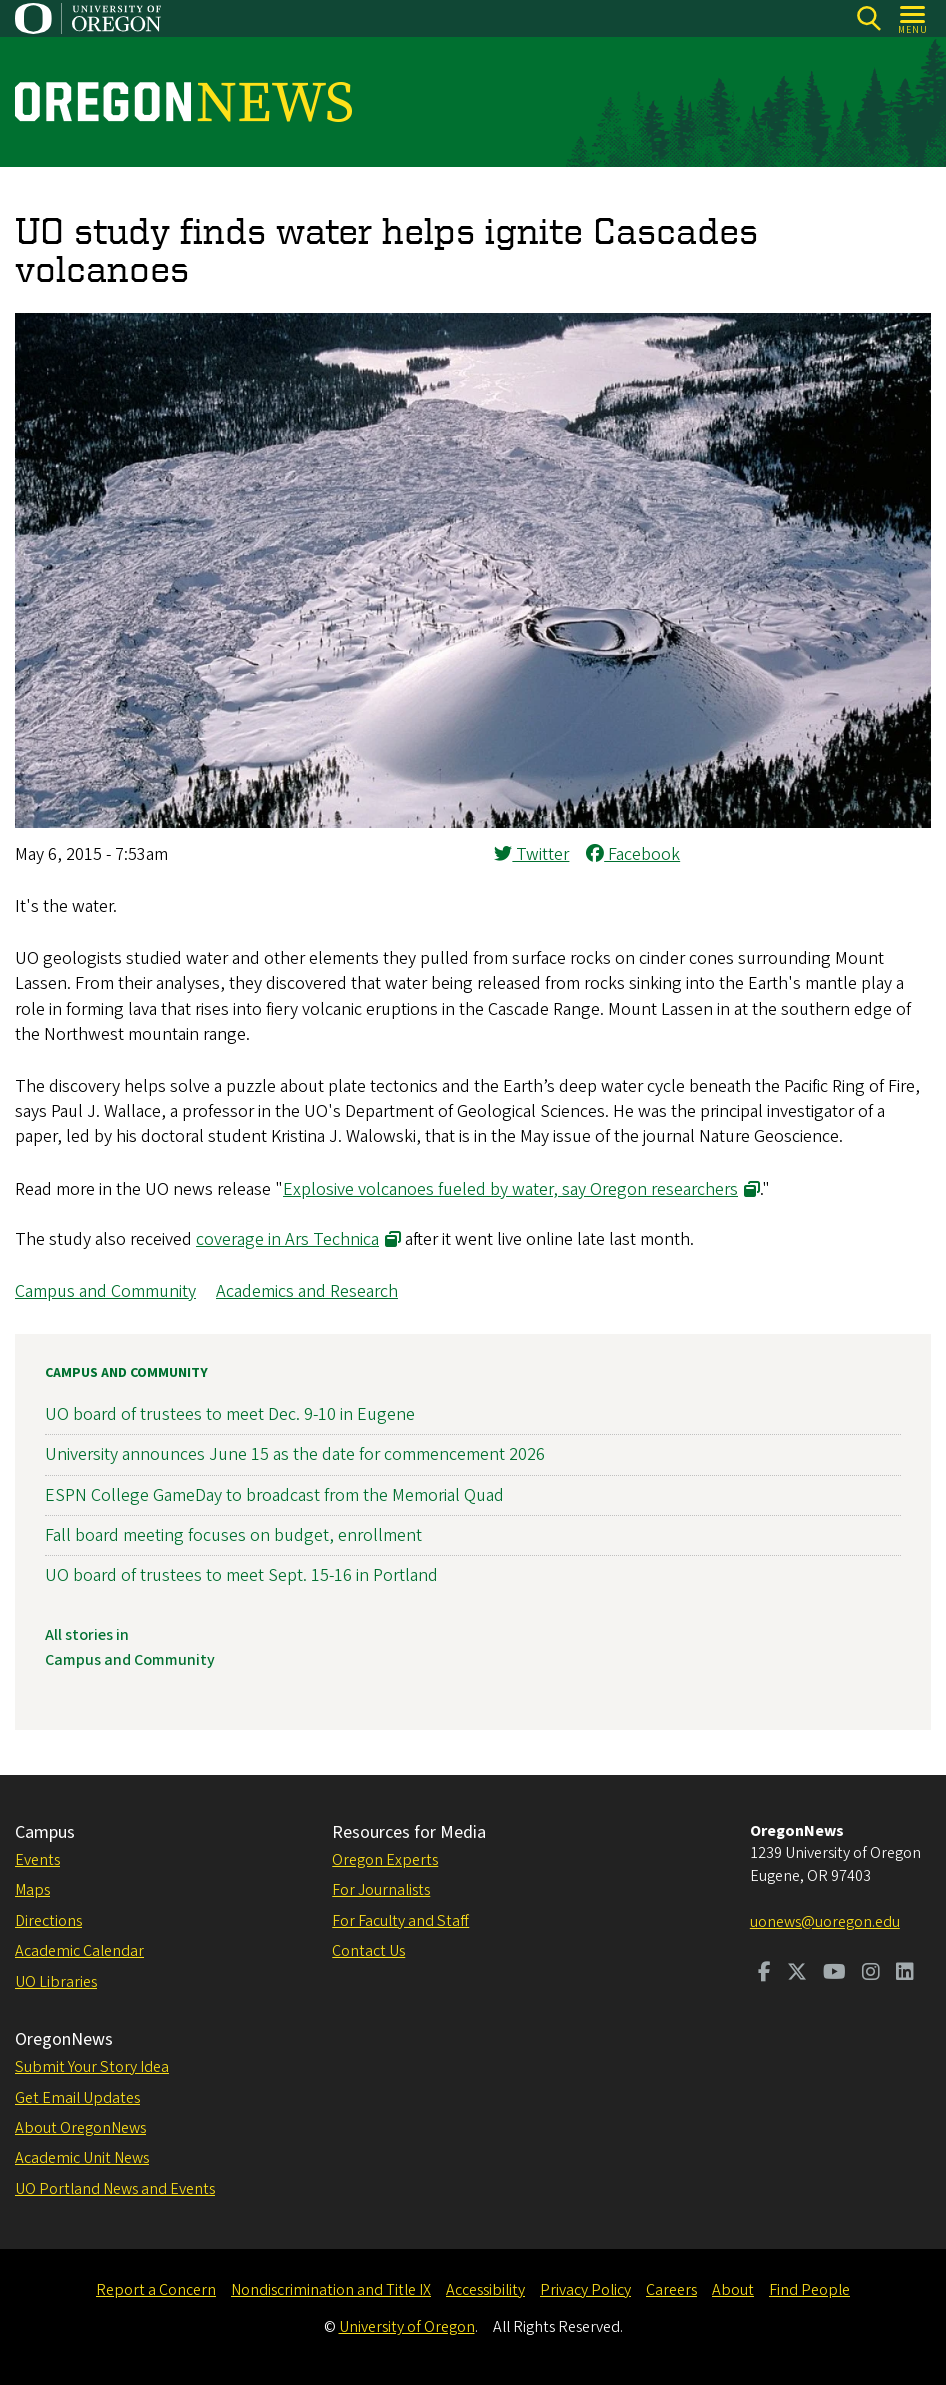  What do you see at coordinates (797, 1974) in the screenshot?
I see `[Visit us on Twitter]` at bounding box center [797, 1974].